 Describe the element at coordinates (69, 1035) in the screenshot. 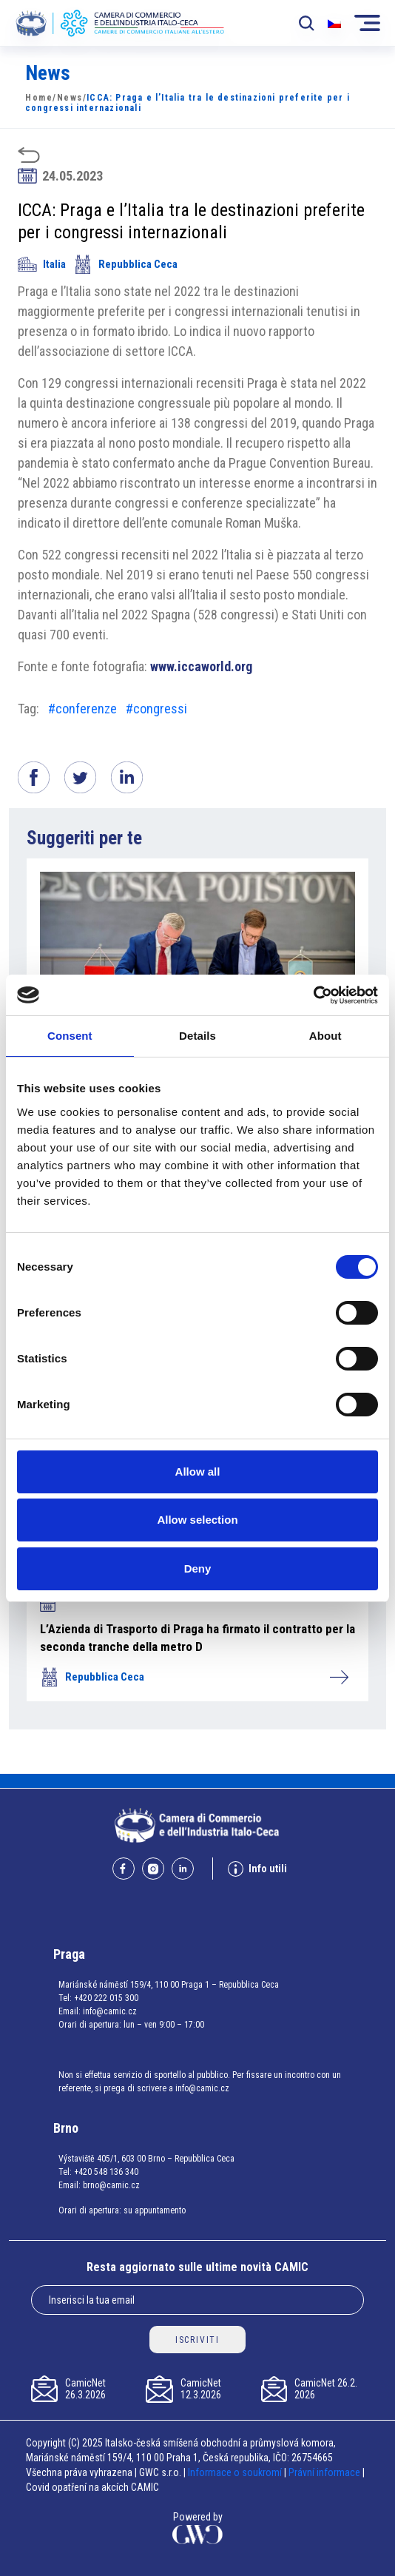

I see `Consent [tab]` at that location.